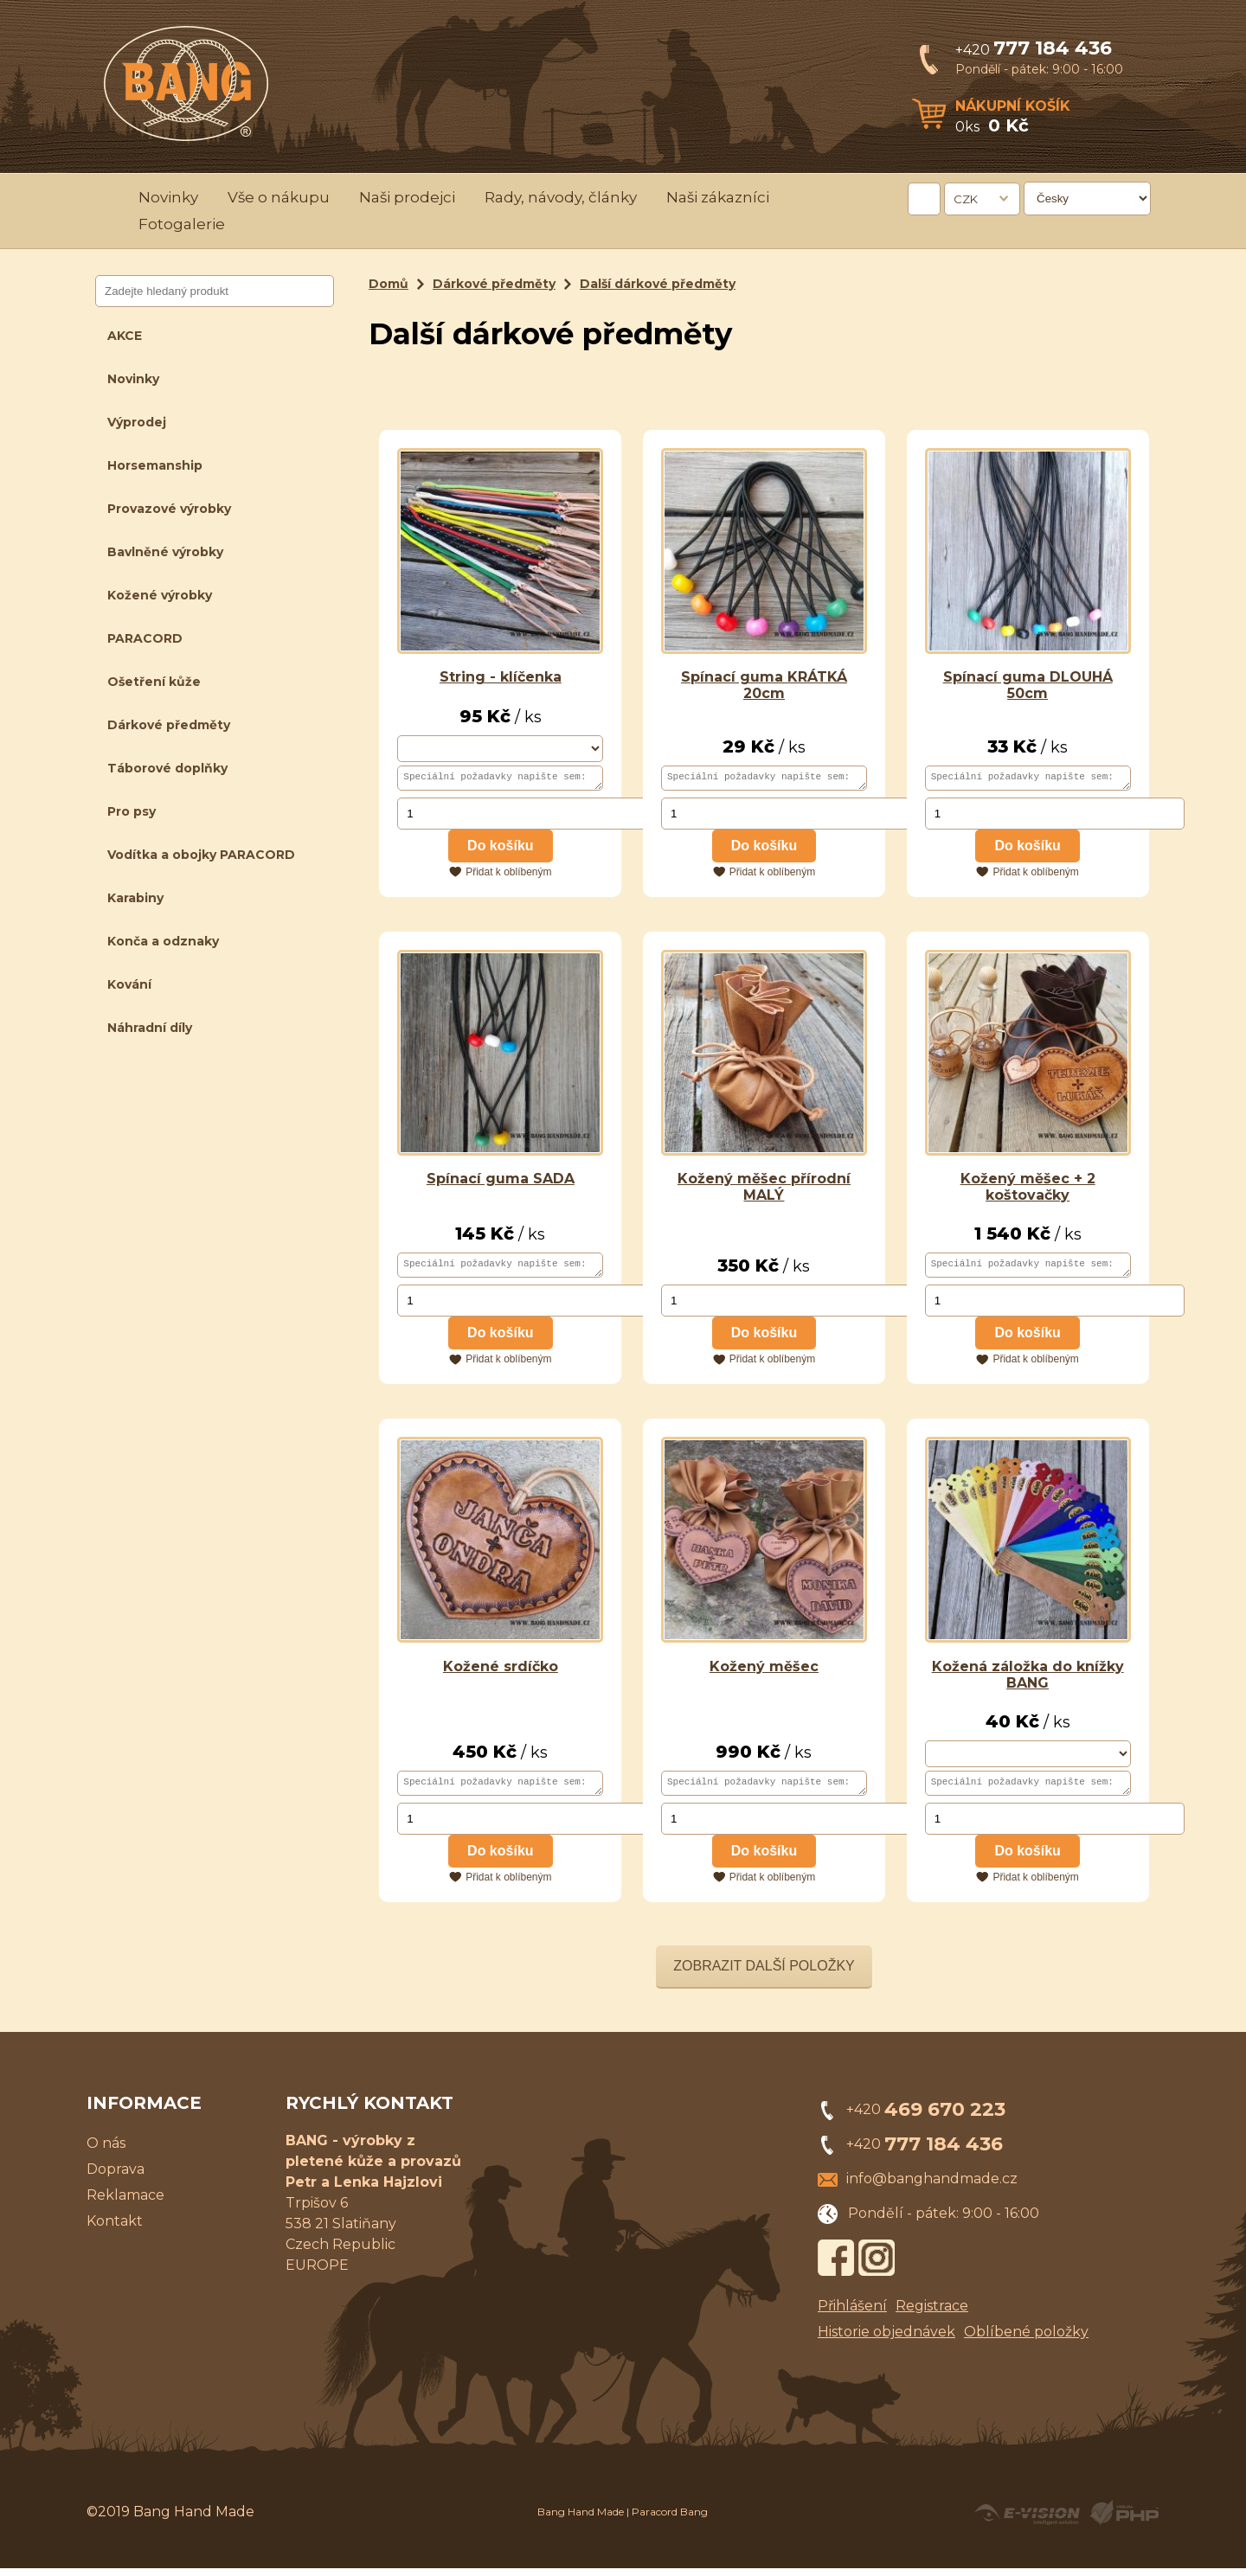 The image size is (1246, 2576). I want to click on O nás, so click(106, 2151).